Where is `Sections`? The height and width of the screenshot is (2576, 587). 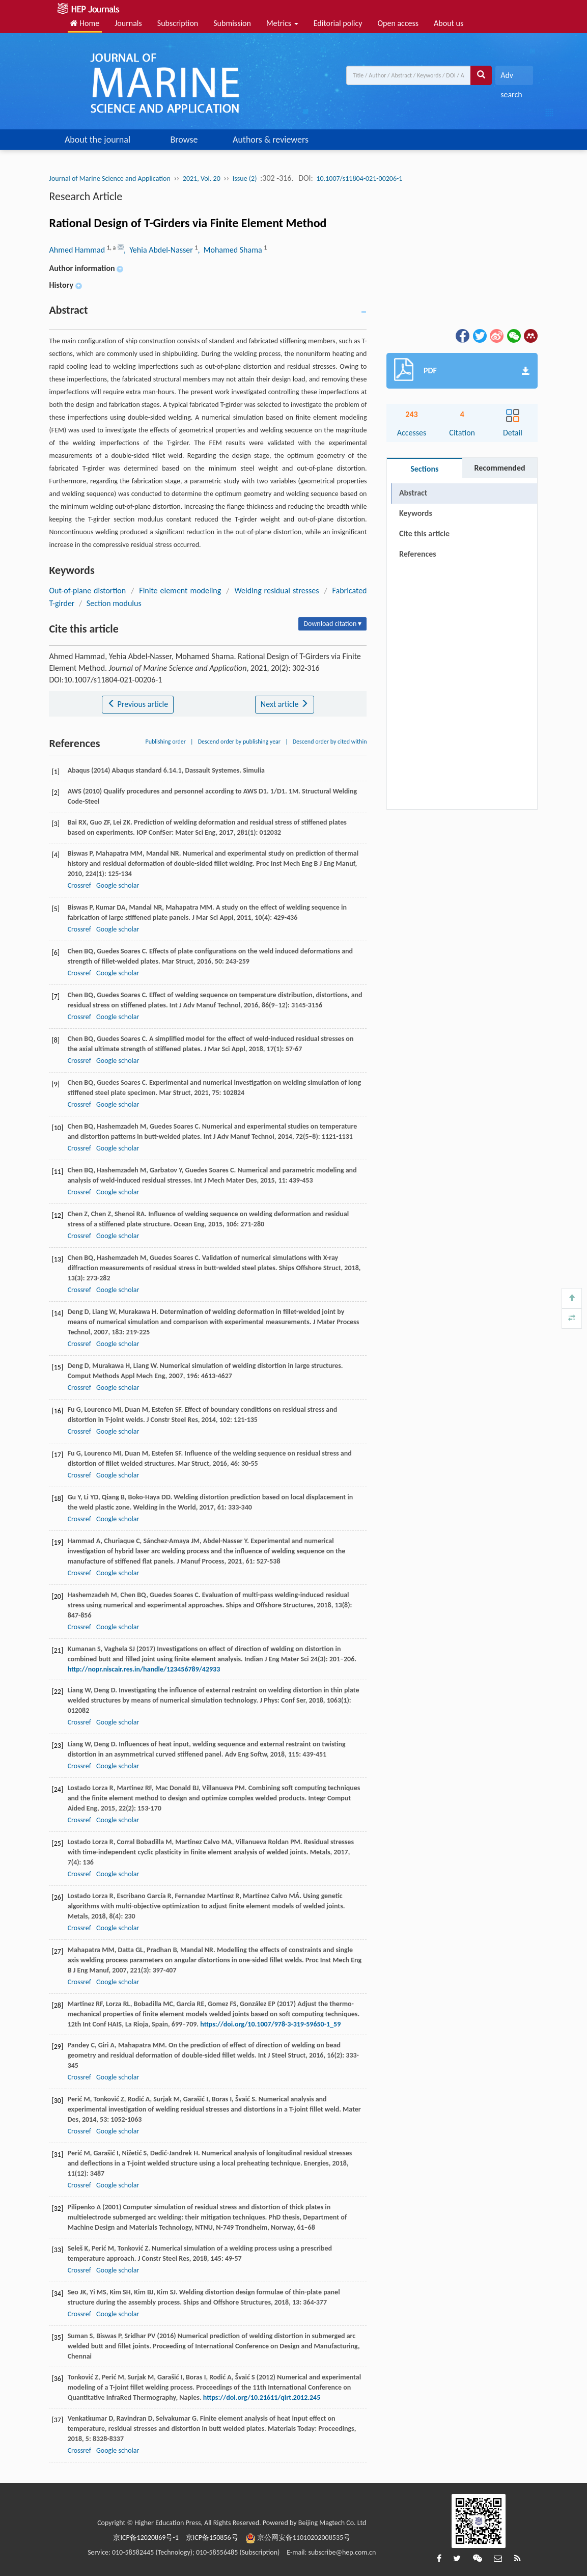 Sections is located at coordinates (424, 469).